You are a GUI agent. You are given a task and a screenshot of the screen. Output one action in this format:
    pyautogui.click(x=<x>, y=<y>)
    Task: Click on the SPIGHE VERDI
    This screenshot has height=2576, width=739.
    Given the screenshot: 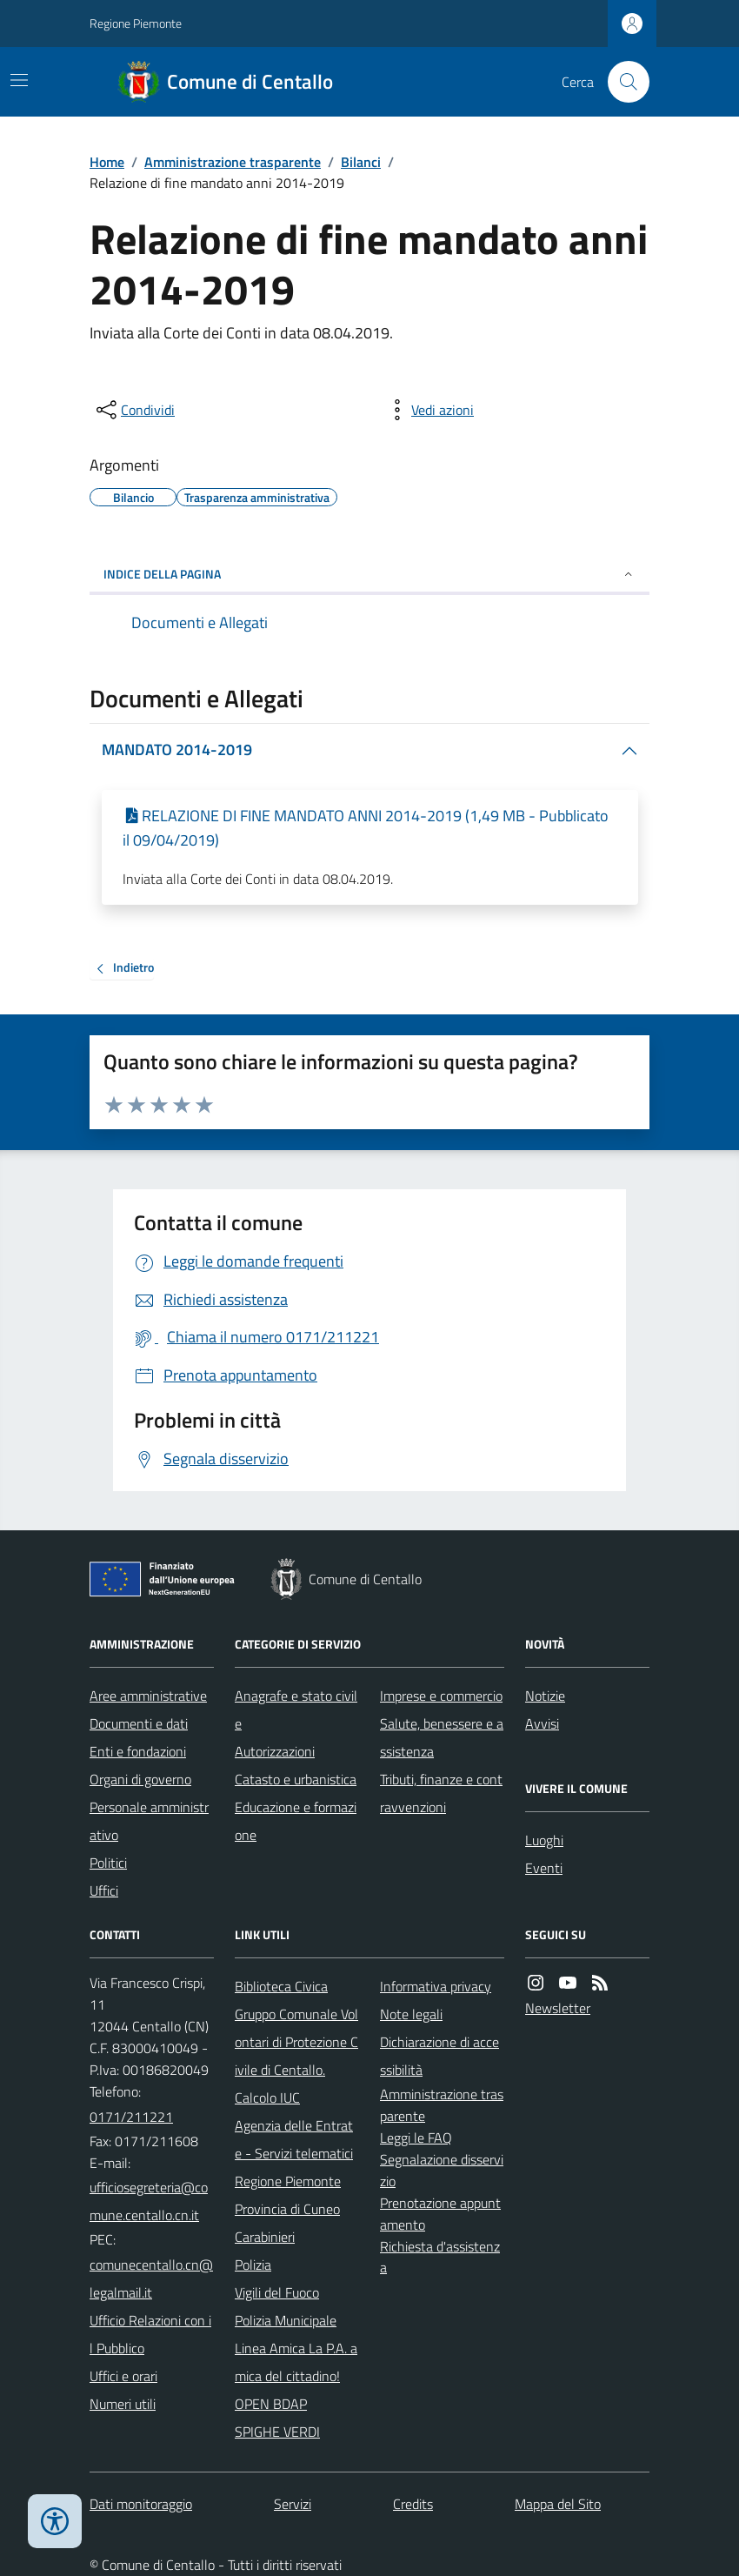 What is the action you would take?
    pyautogui.click(x=277, y=2431)
    